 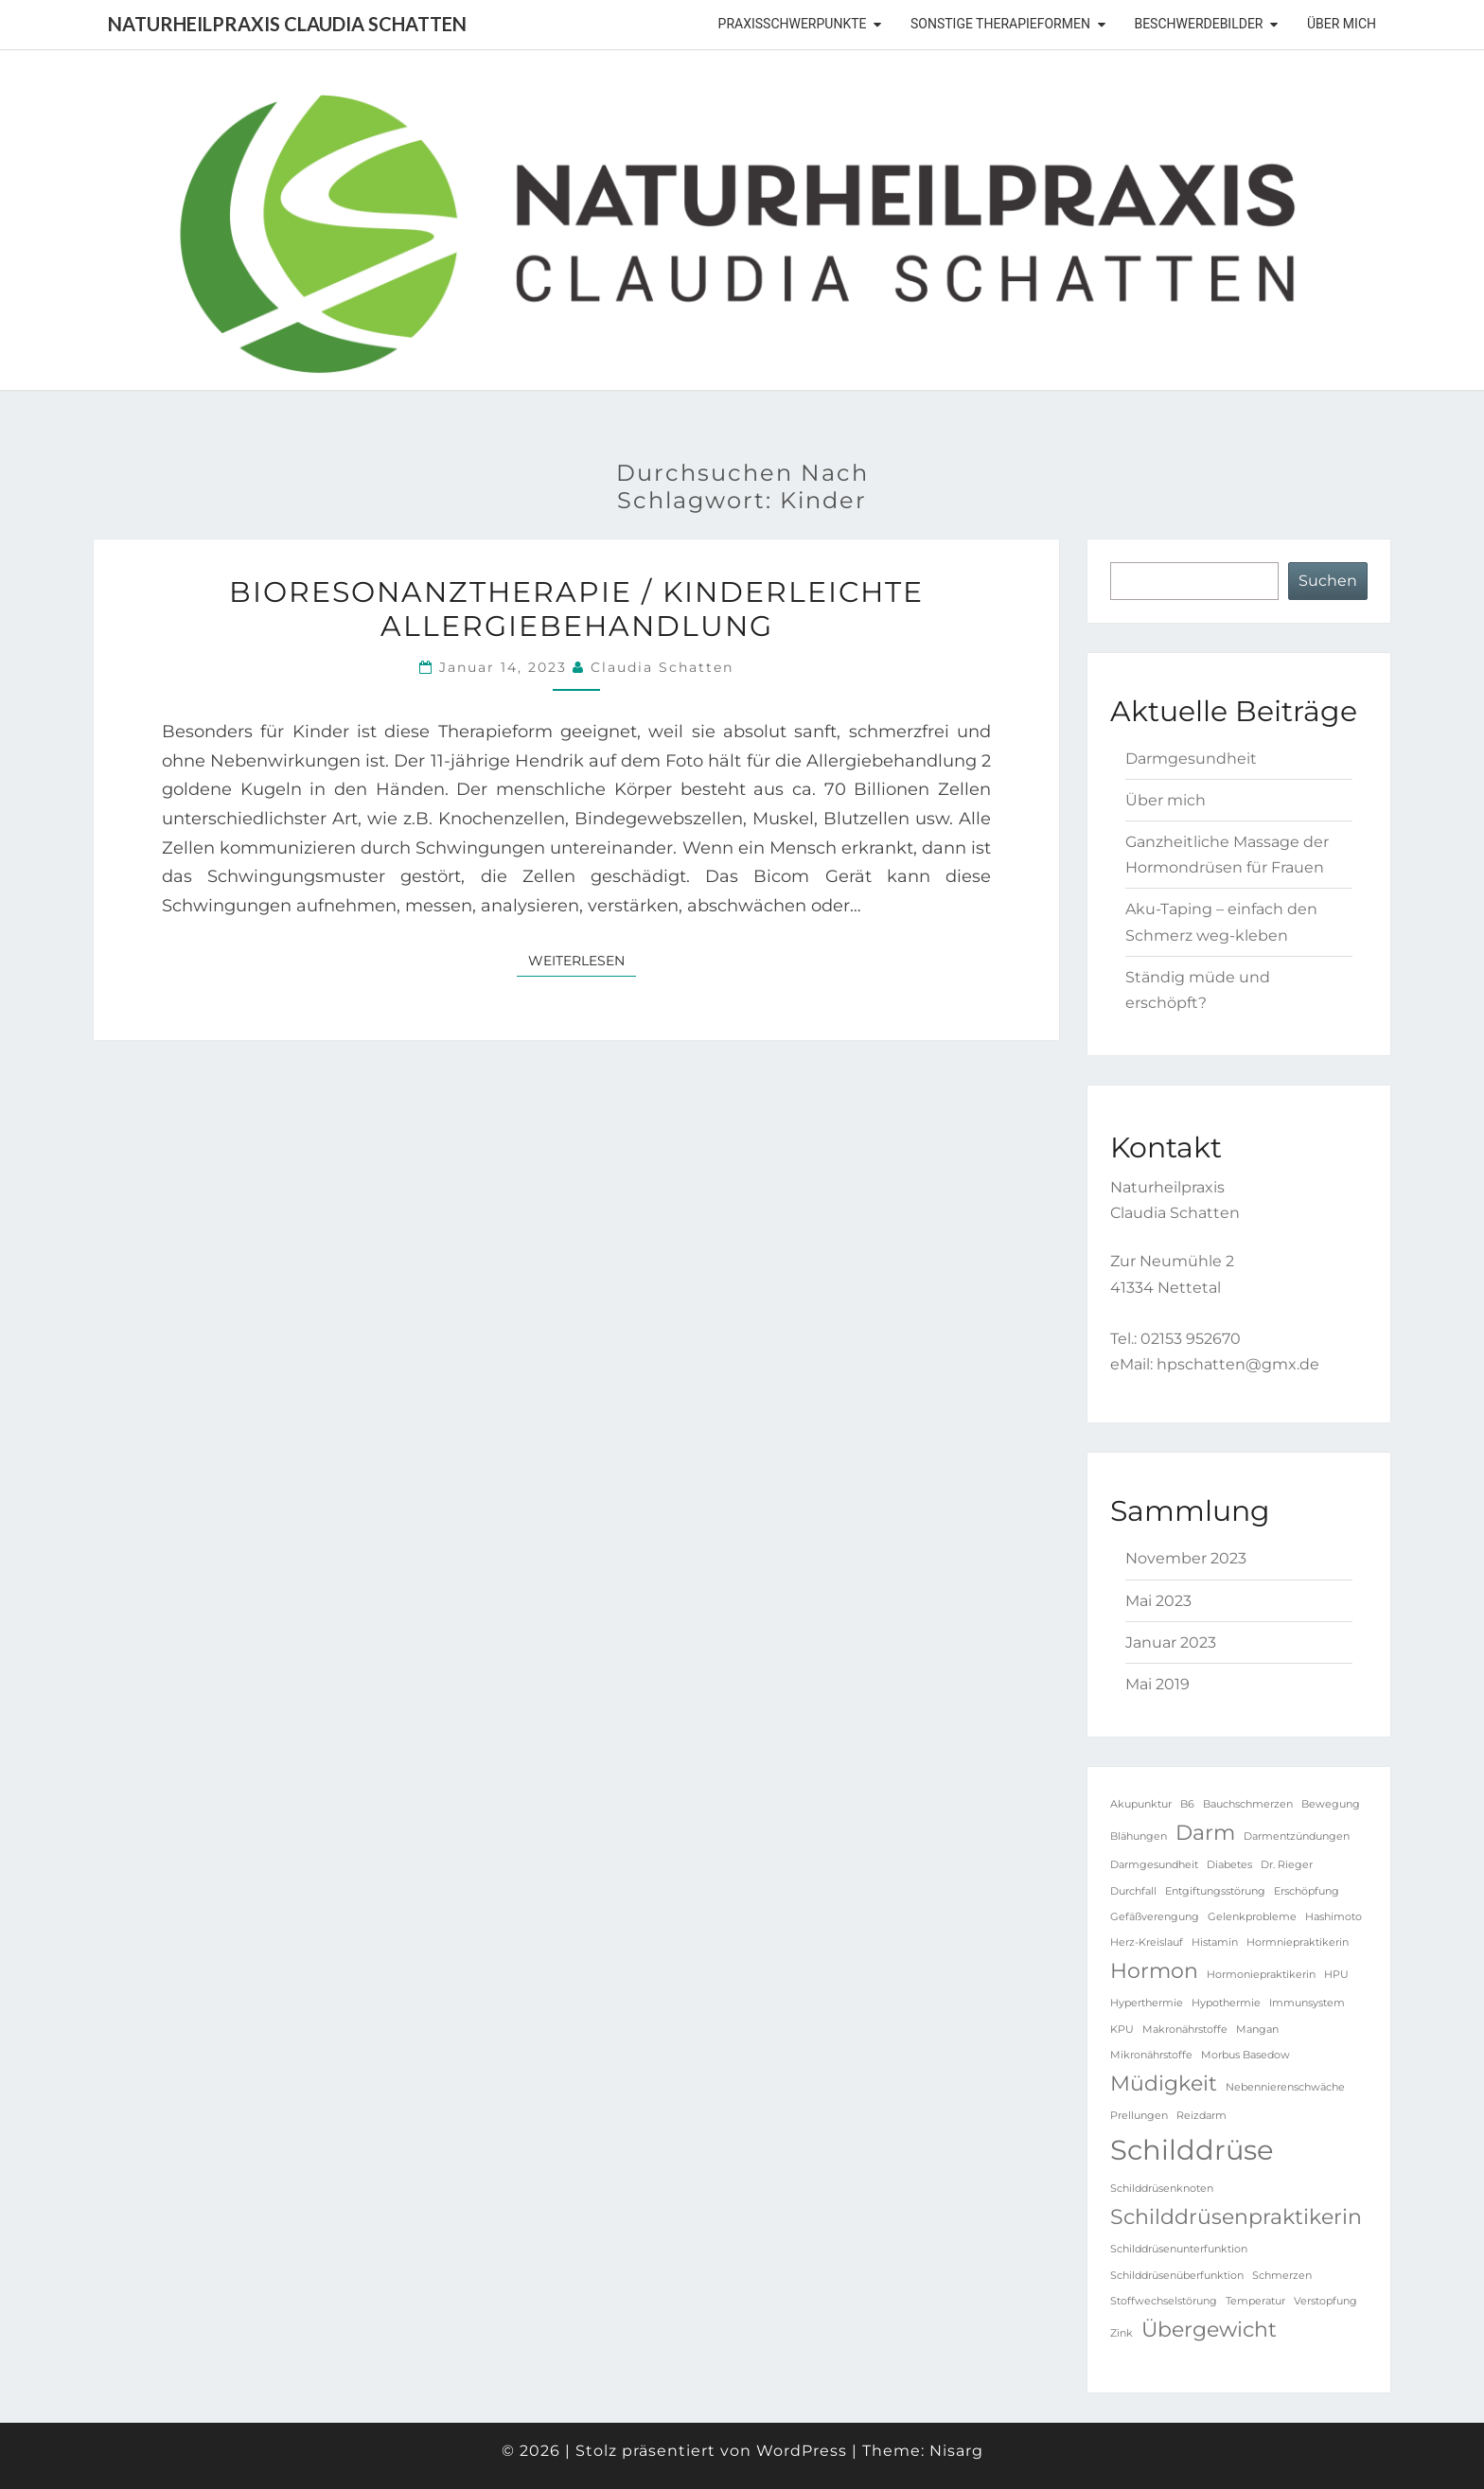 What do you see at coordinates (1201, 2115) in the screenshot?
I see `Reizdarm [Reizdarm (1 Eintrag)]` at bounding box center [1201, 2115].